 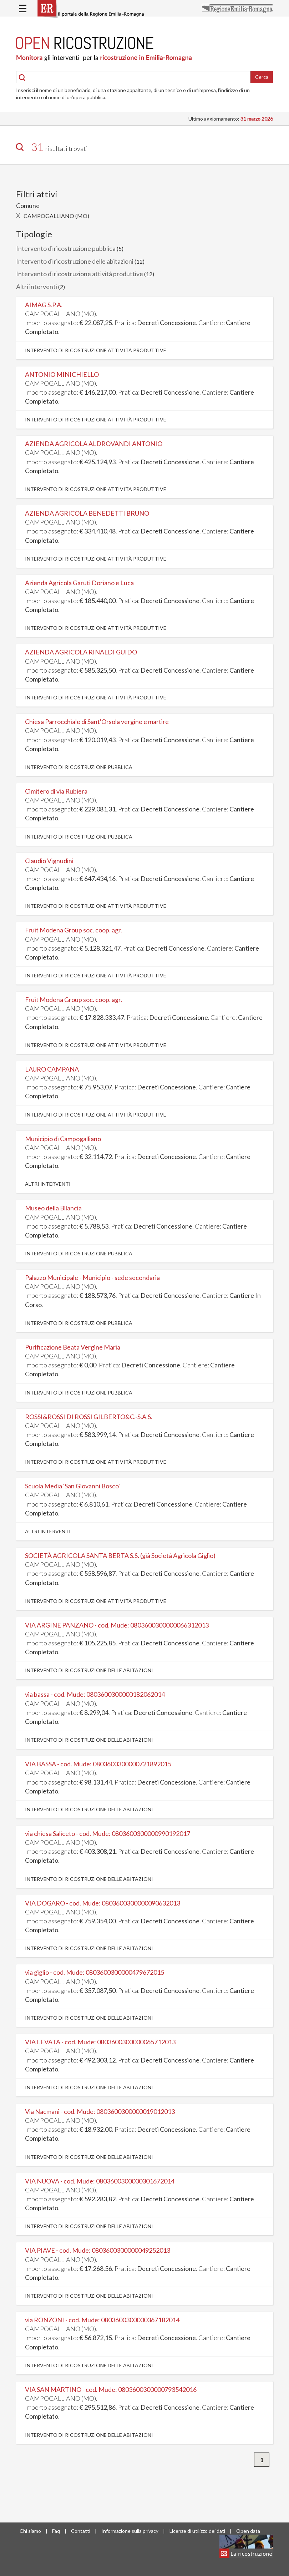 I want to click on ANTONIO MINICHIELLO, so click(x=62, y=374).